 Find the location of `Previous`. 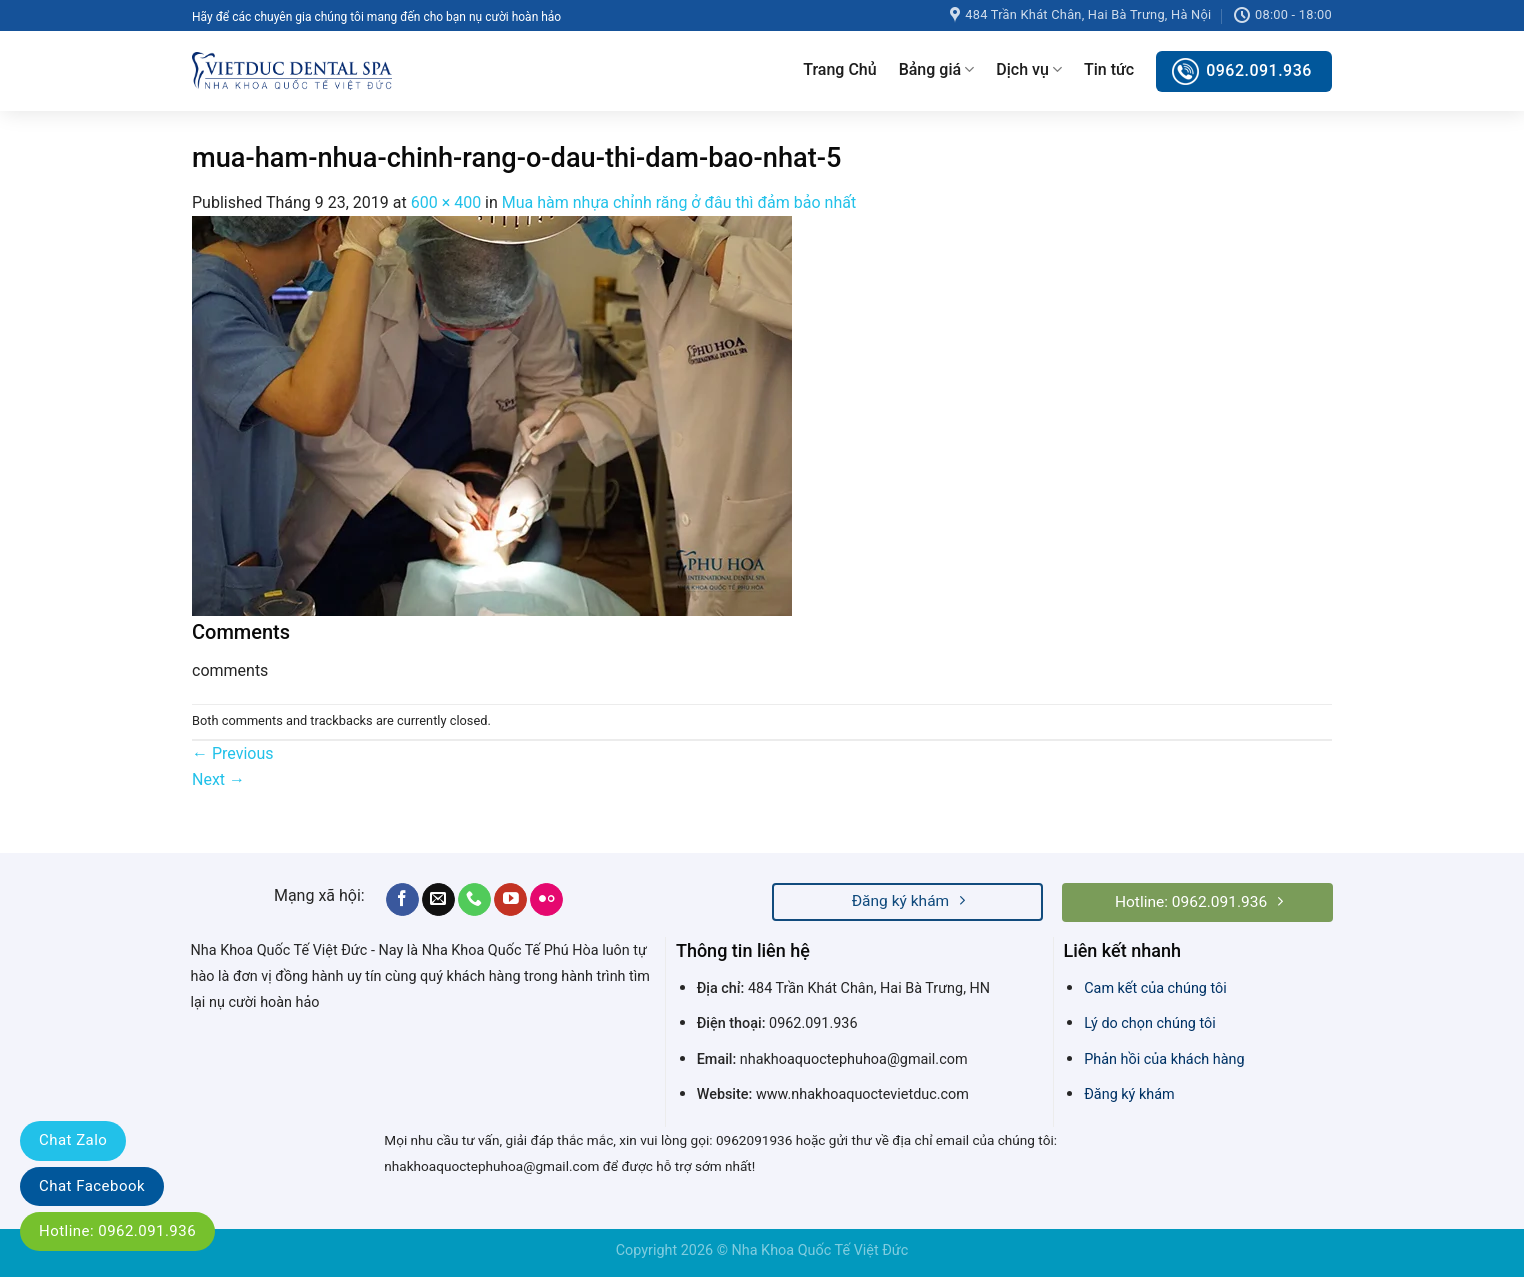

Previous is located at coordinates (233, 753).